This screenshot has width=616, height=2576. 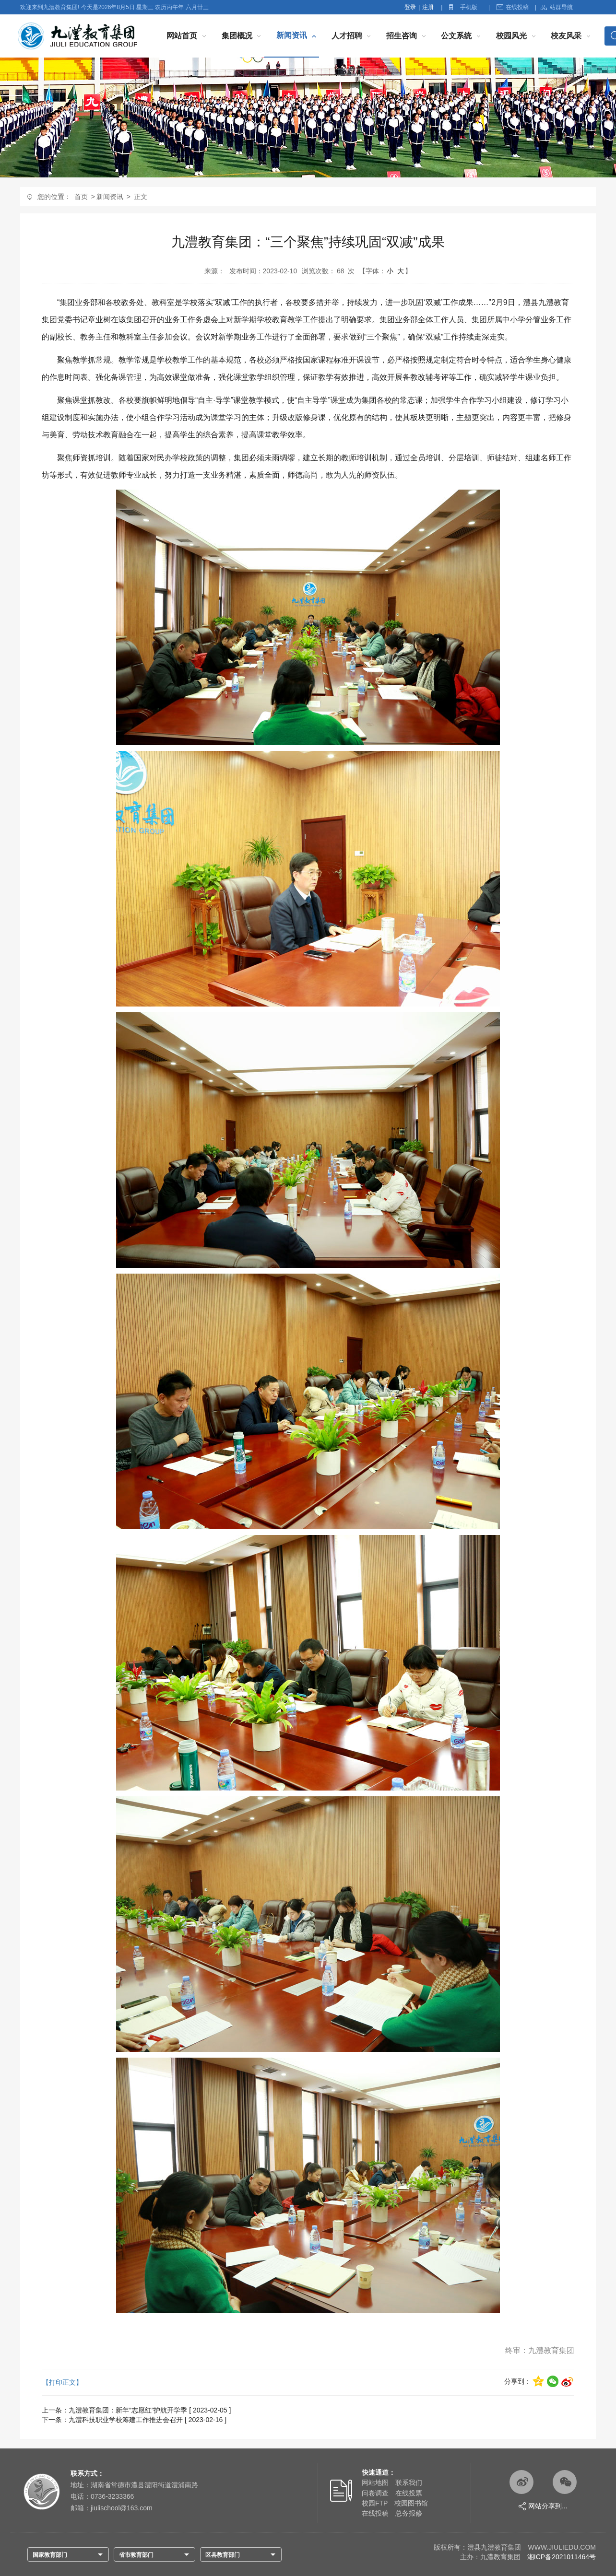 What do you see at coordinates (428, 7) in the screenshot?
I see `注册` at bounding box center [428, 7].